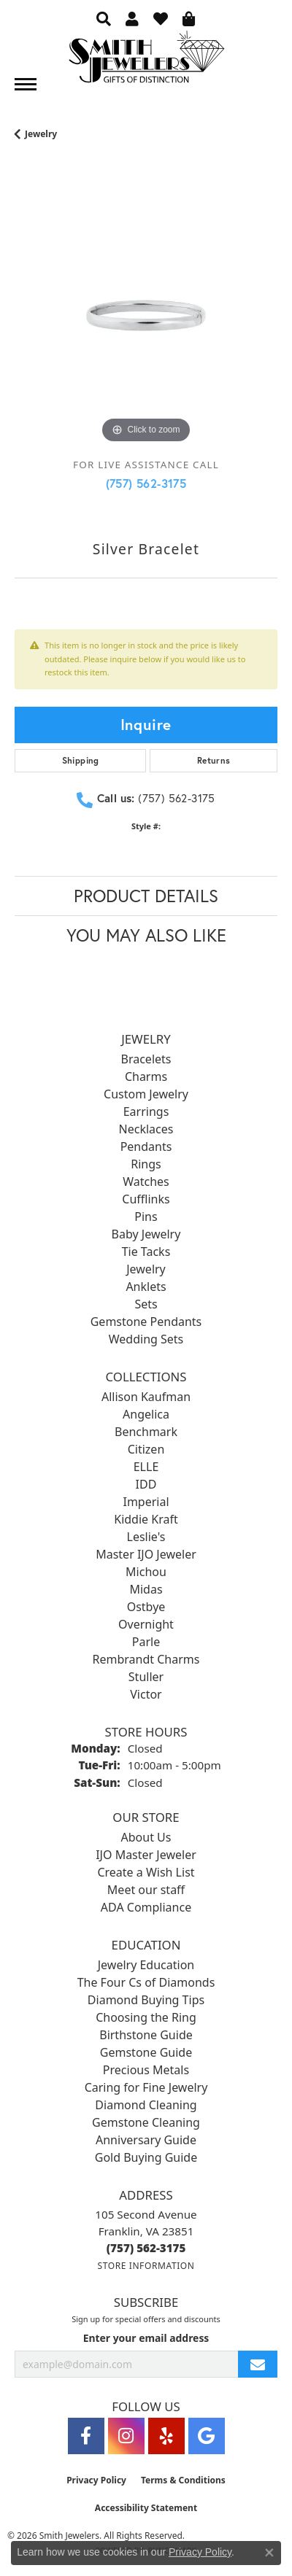 Image resolution: width=292 pixels, height=2576 pixels. I want to click on Cufflinks [menuitem], so click(145, 1199).